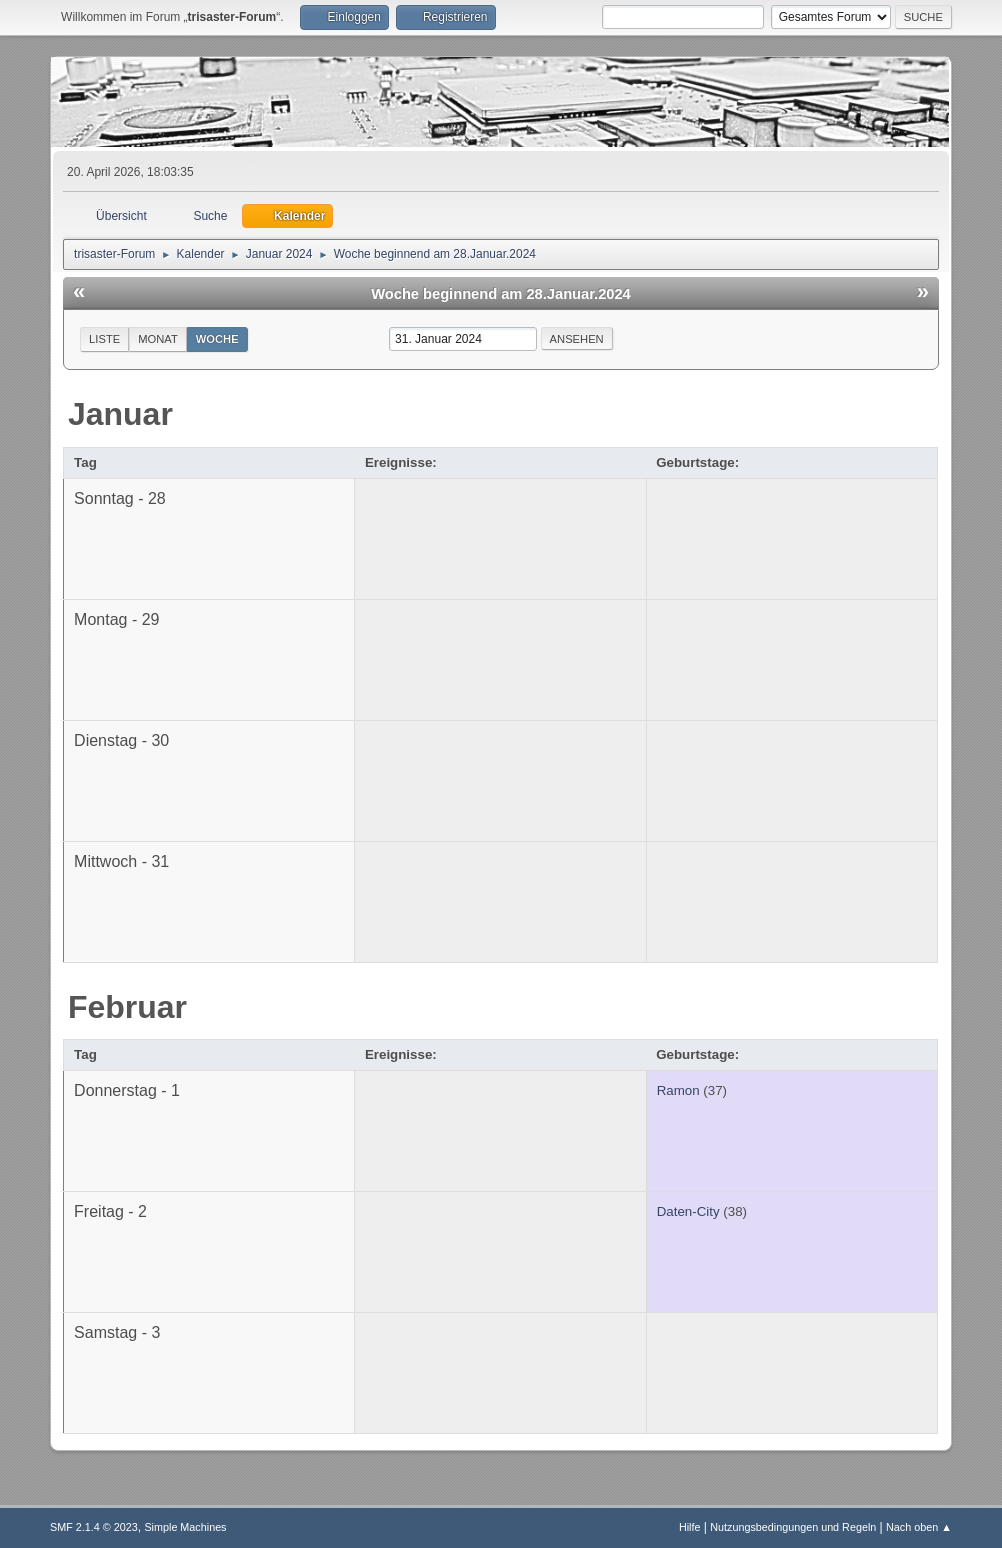 Image resolution: width=1002 pixels, height=1548 pixels. What do you see at coordinates (690, 1527) in the screenshot?
I see `Hilfe` at bounding box center [690, 1527].